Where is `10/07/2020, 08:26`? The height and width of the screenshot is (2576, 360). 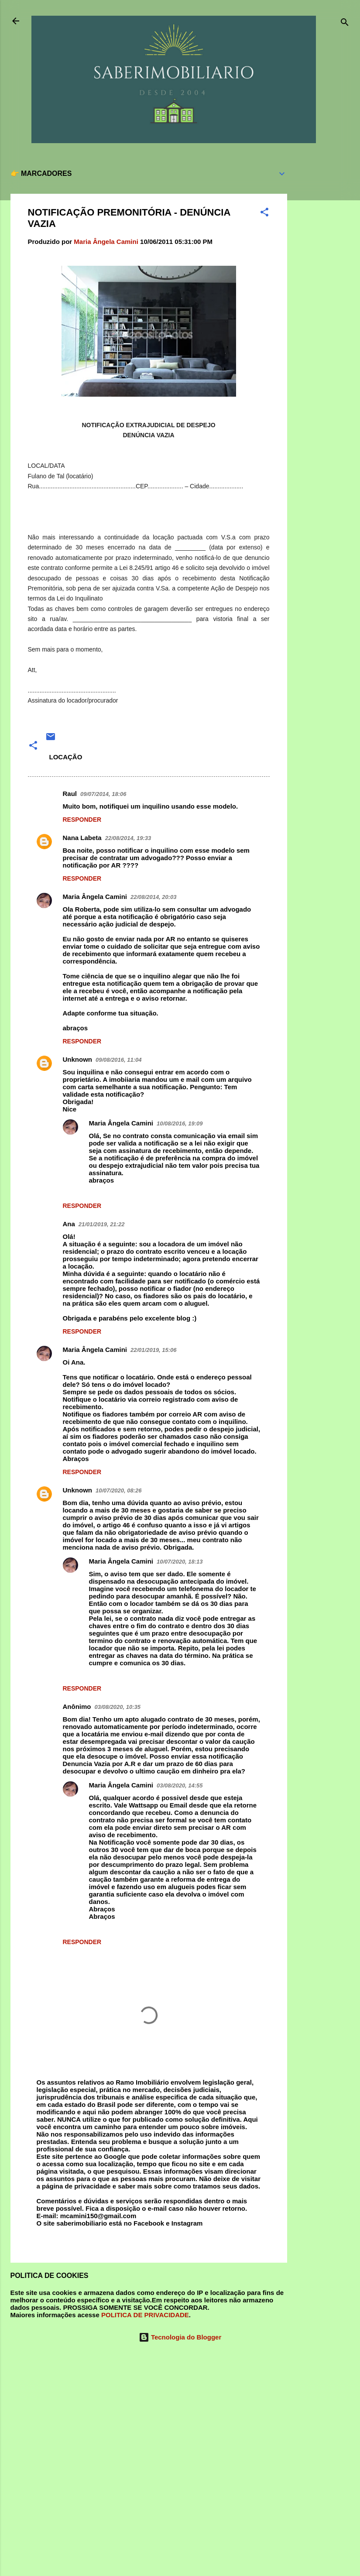 10/07/2020, 08:26 is located at coordinates (119, 1490).